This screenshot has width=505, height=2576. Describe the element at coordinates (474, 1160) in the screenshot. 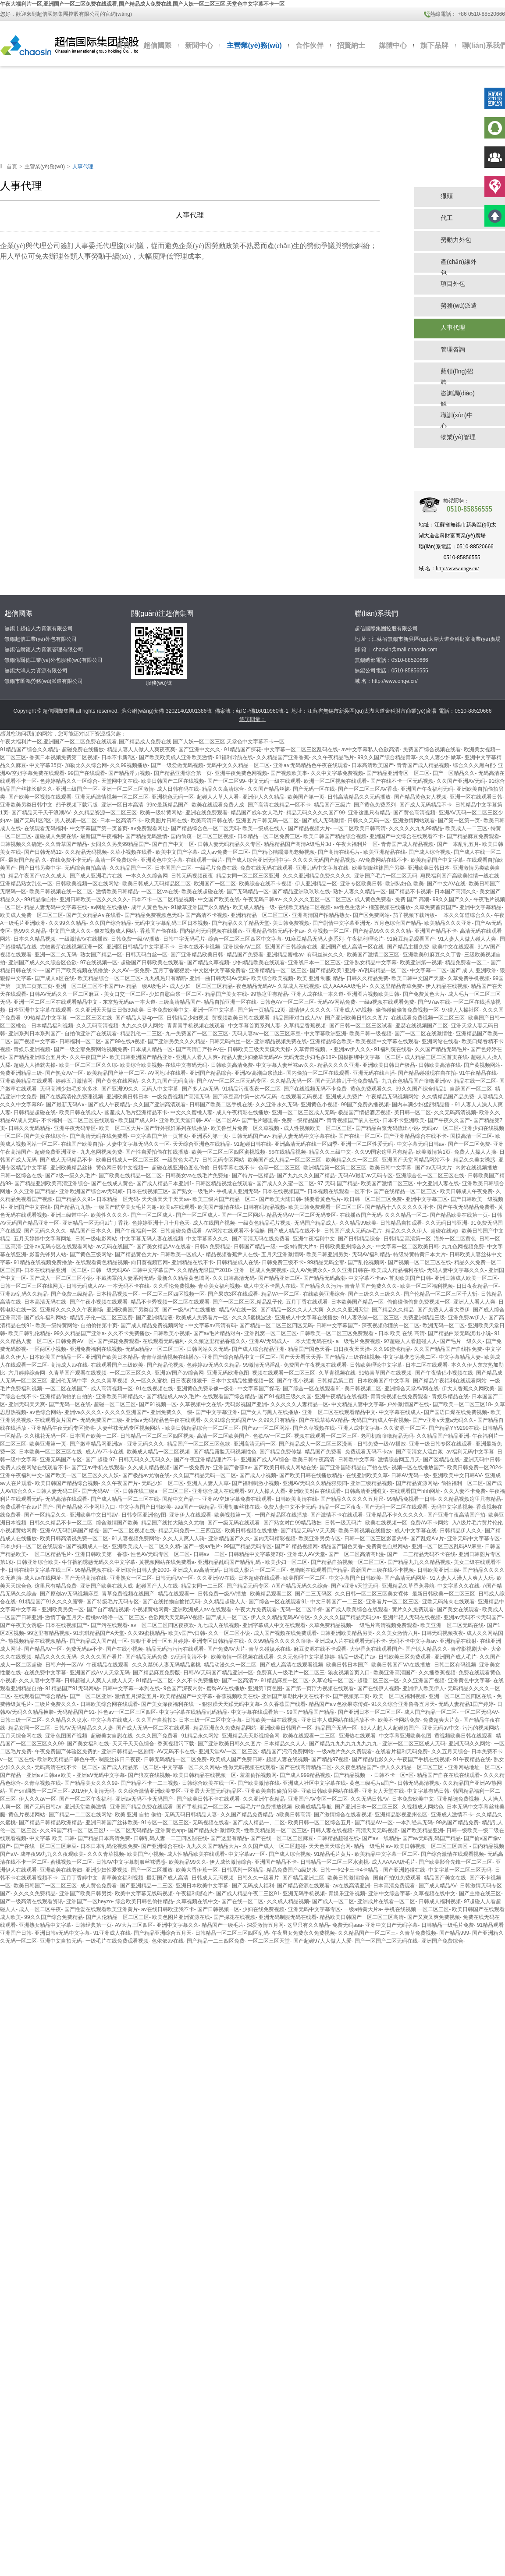

I see `精品久久美女诱惑` at that location.